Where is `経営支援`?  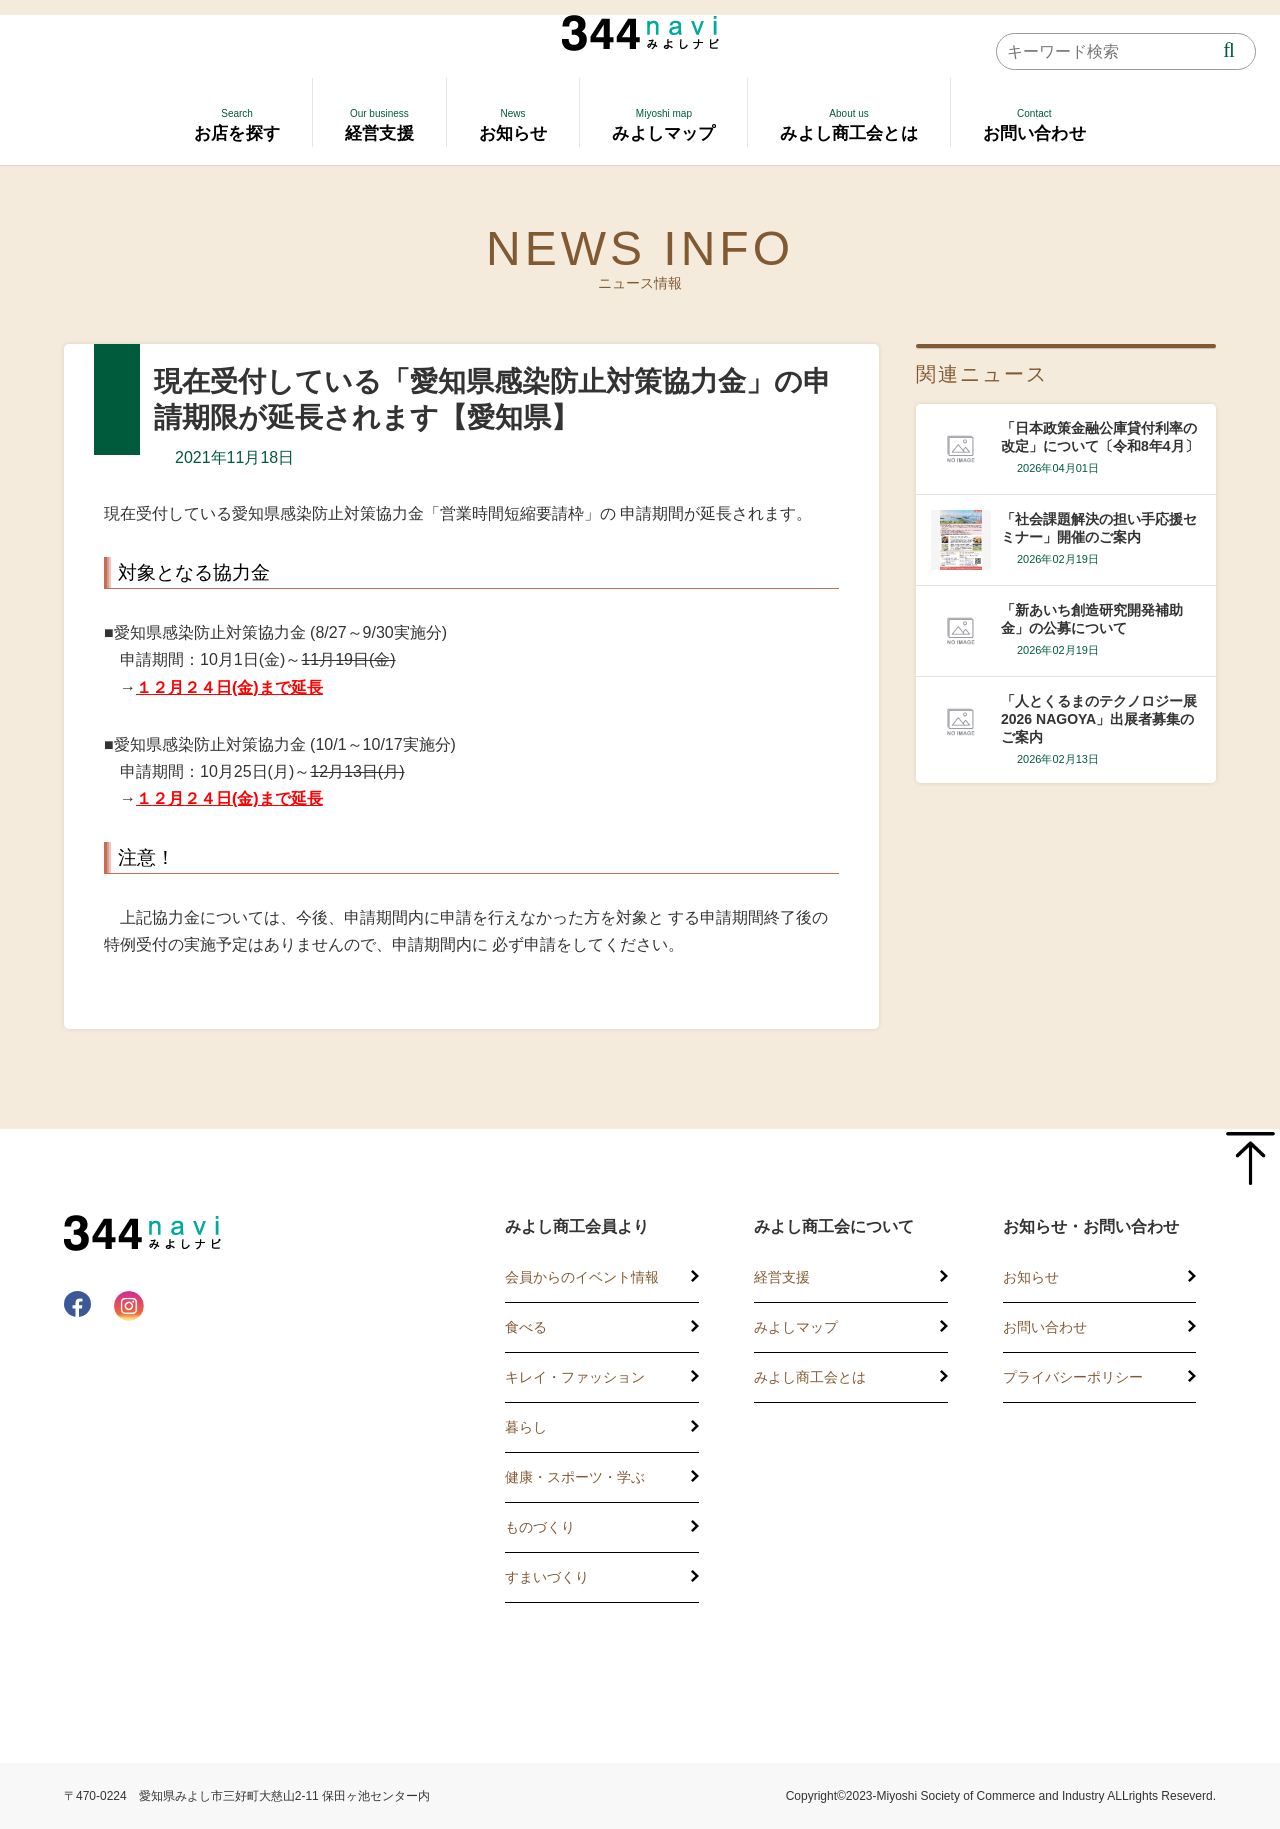 経営支援 is located at coordinates (782, 1277).